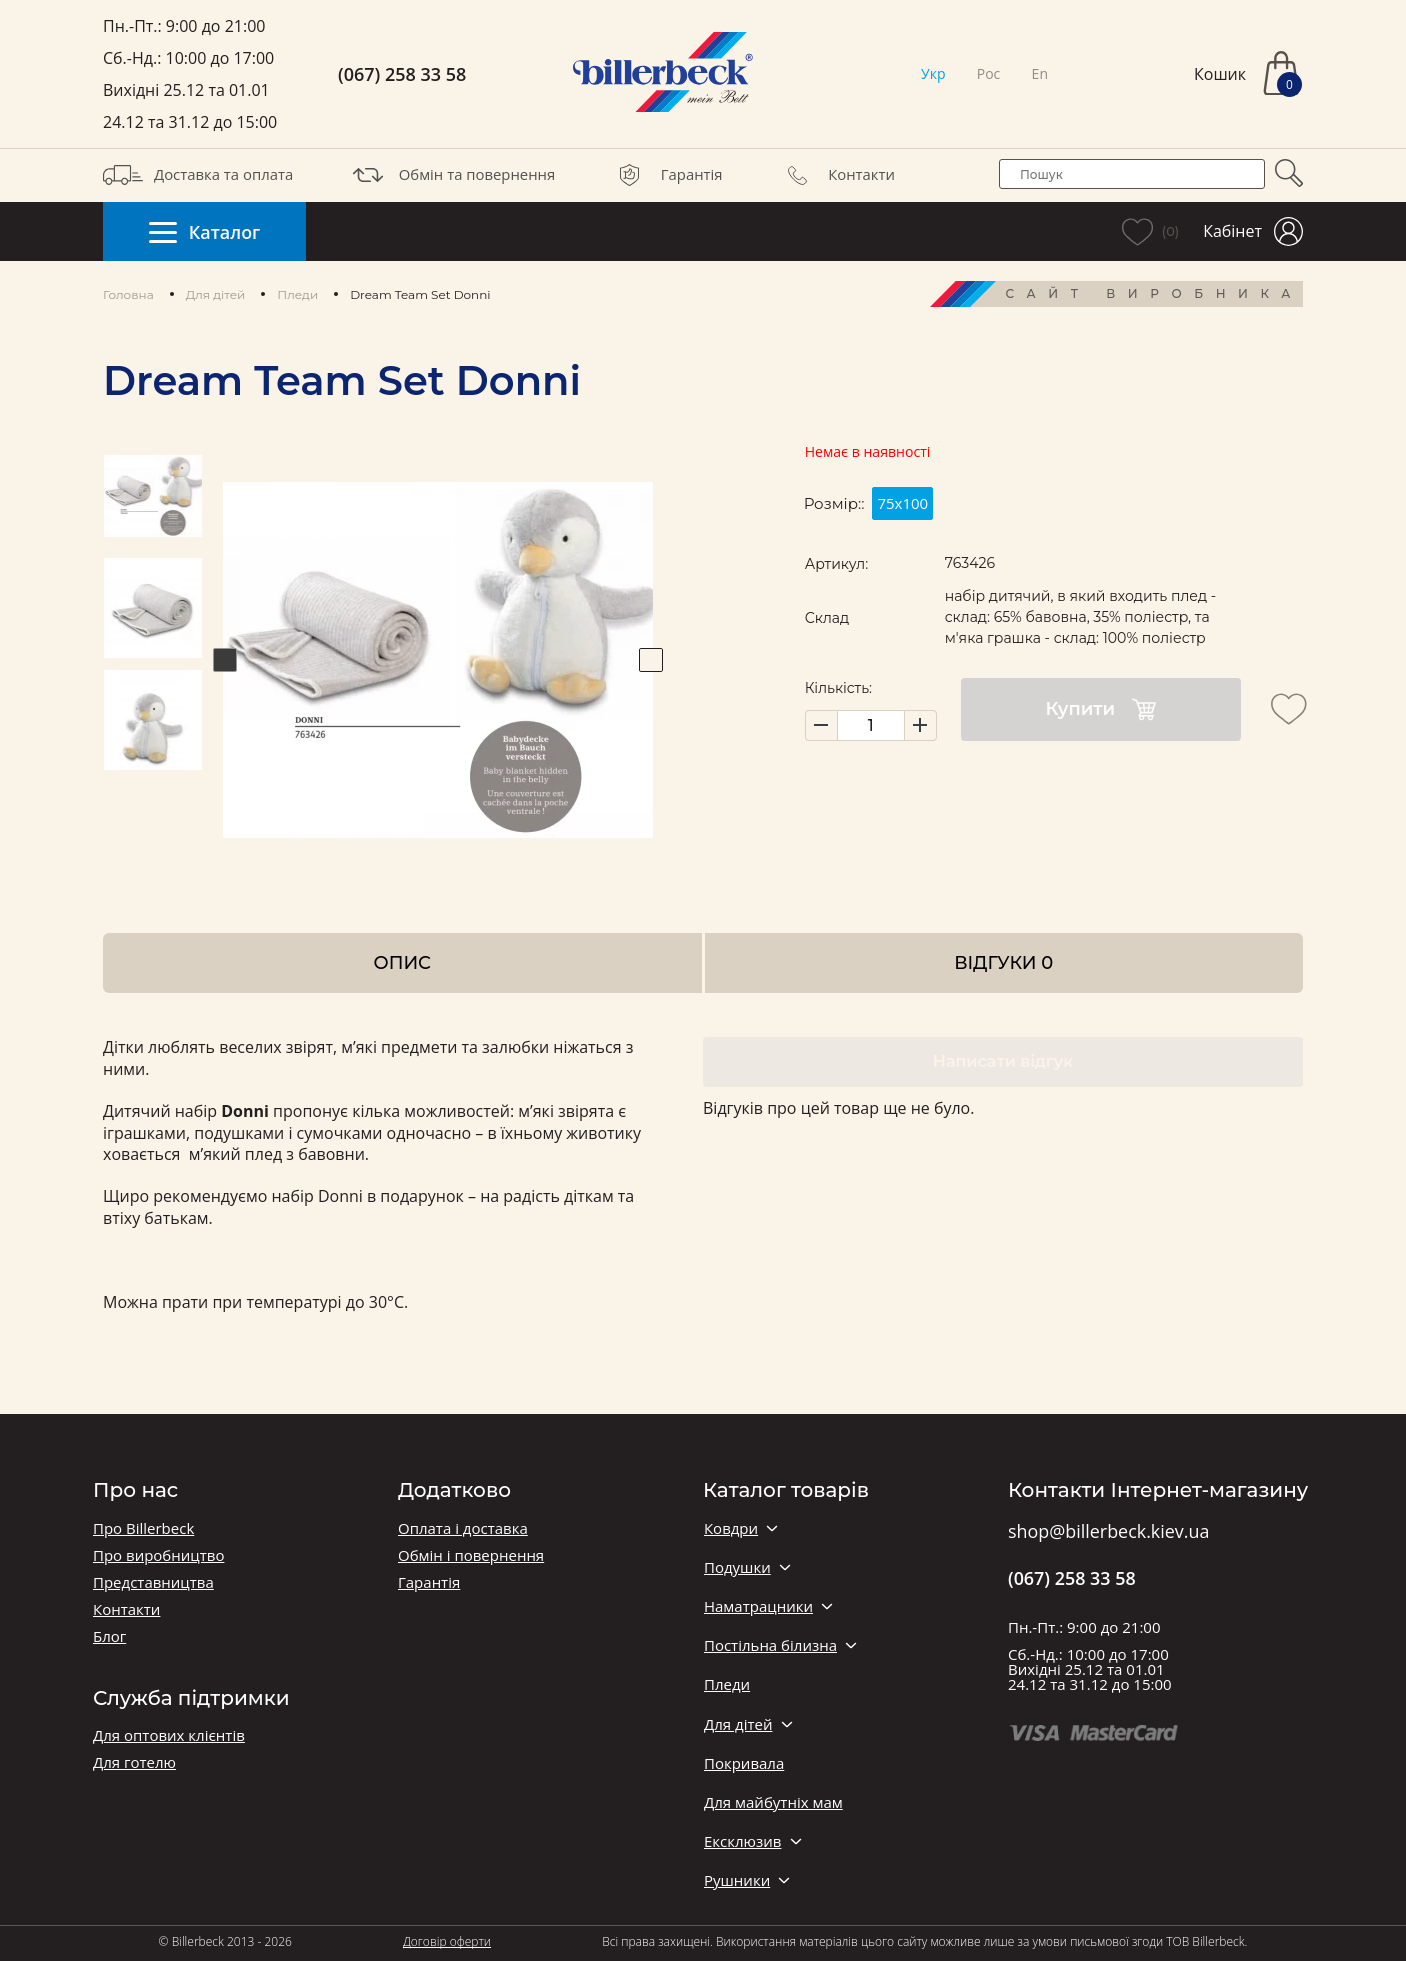 The width and height of the screenshot is (1406, 1961). I want to click on Кількість:, so click(838, 688).